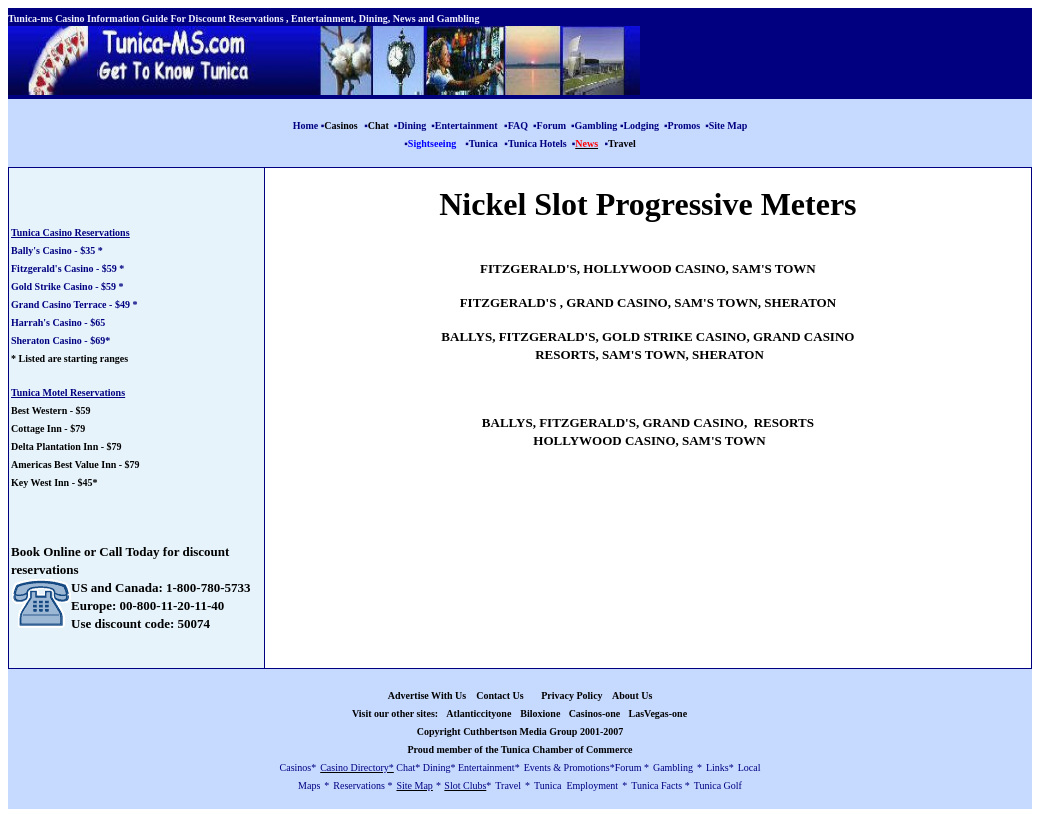  Describe the element at coordinates (728, 125) in the screenshot. I see `Site Map` at that location.